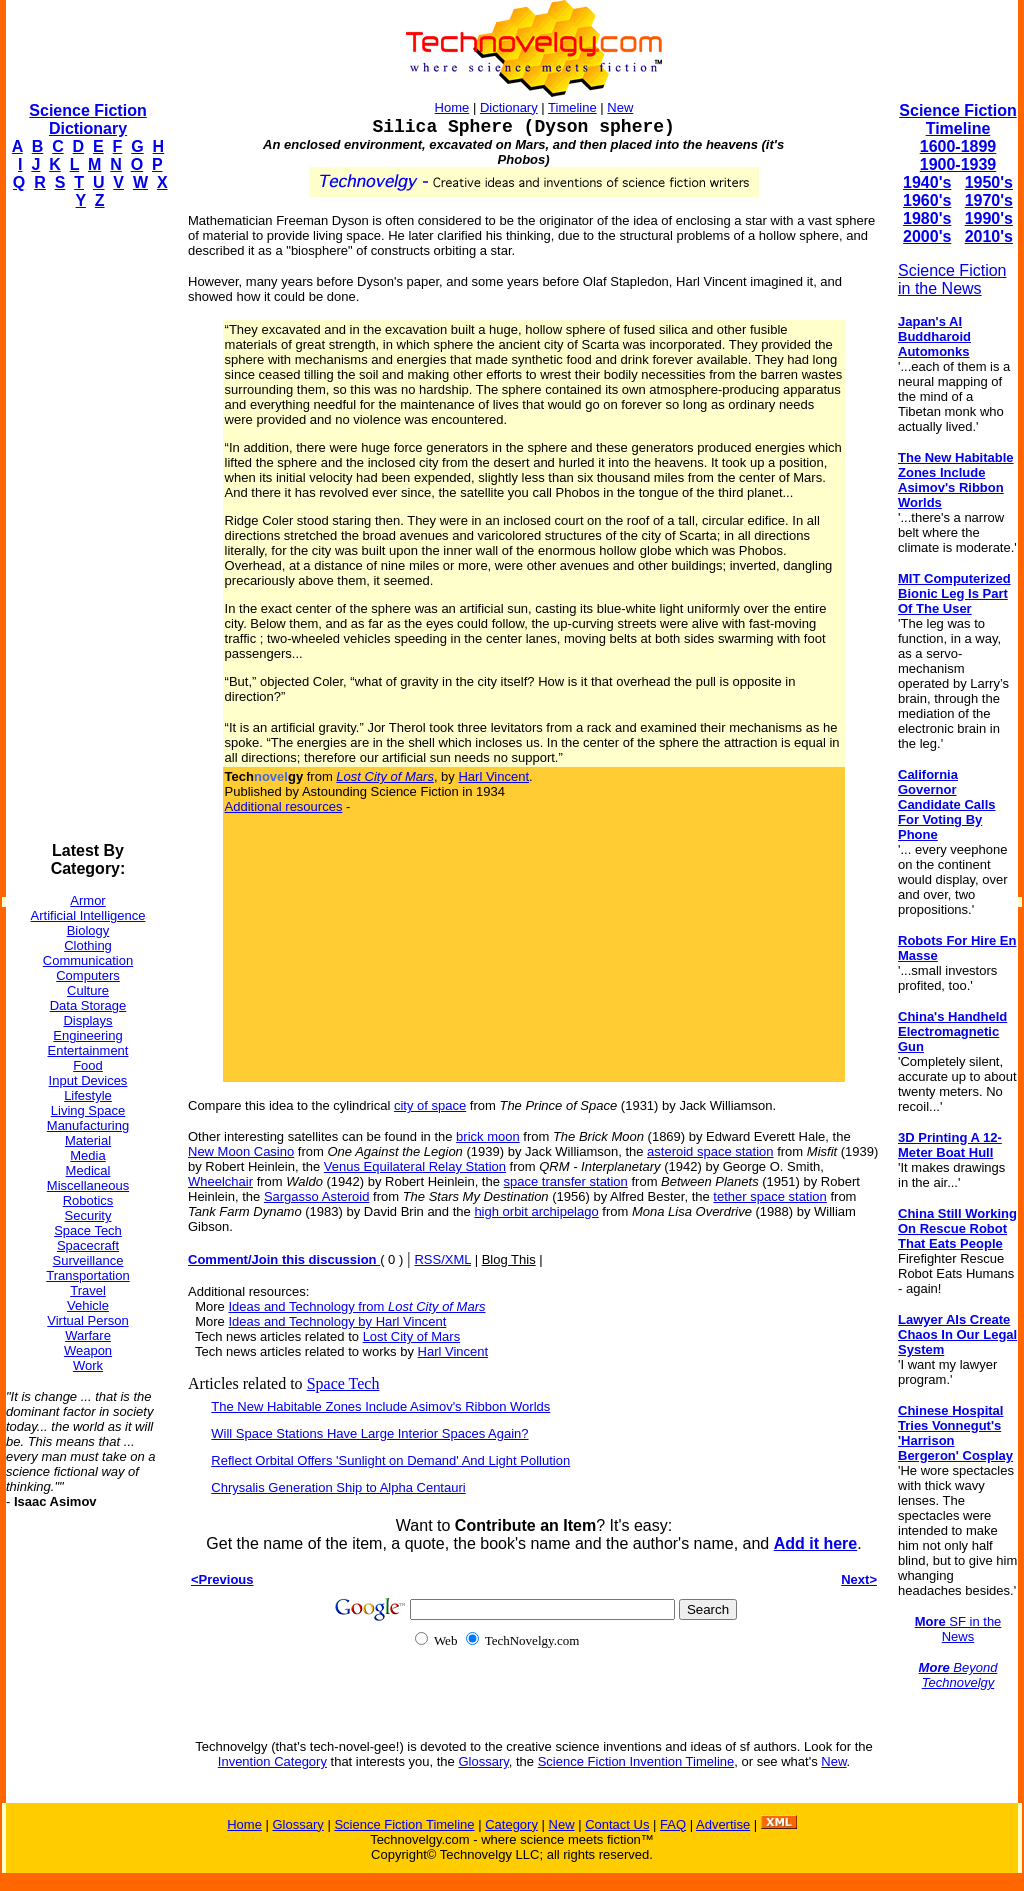 The image size is (1024, 1891). I want to click on Input Devices, so click(88, 1080).